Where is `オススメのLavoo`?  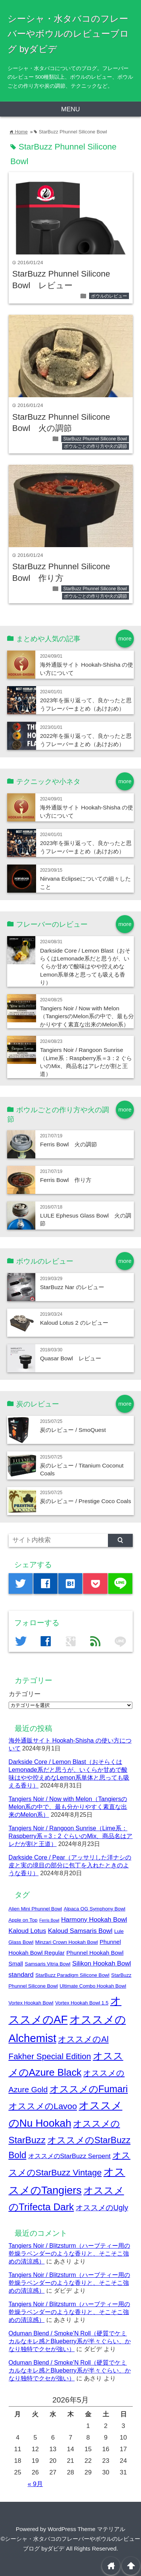
オススメのLavoo is located at coordinates (43, 2106).